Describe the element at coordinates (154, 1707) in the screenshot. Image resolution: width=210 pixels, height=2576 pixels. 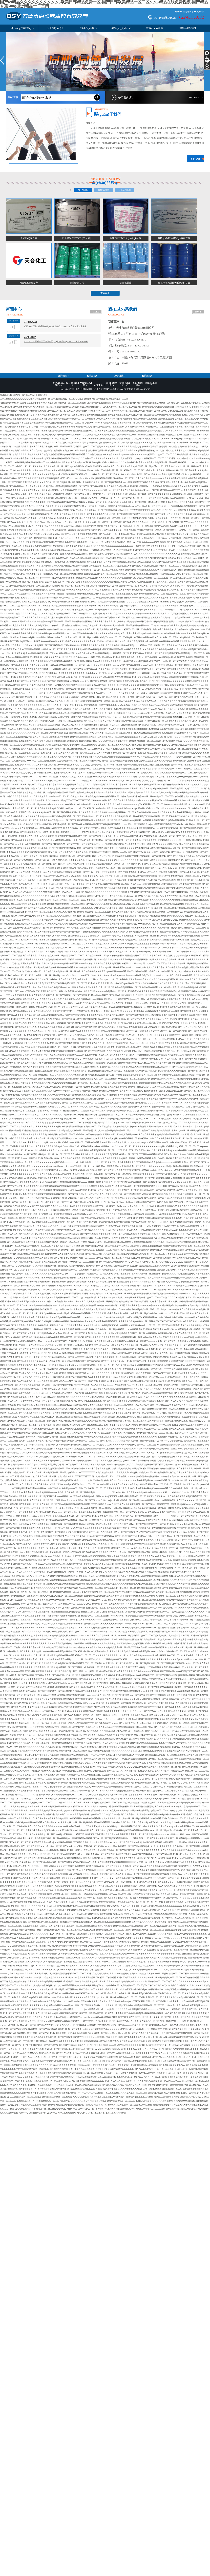
I see `国产精品中文字幕久久` at that location.